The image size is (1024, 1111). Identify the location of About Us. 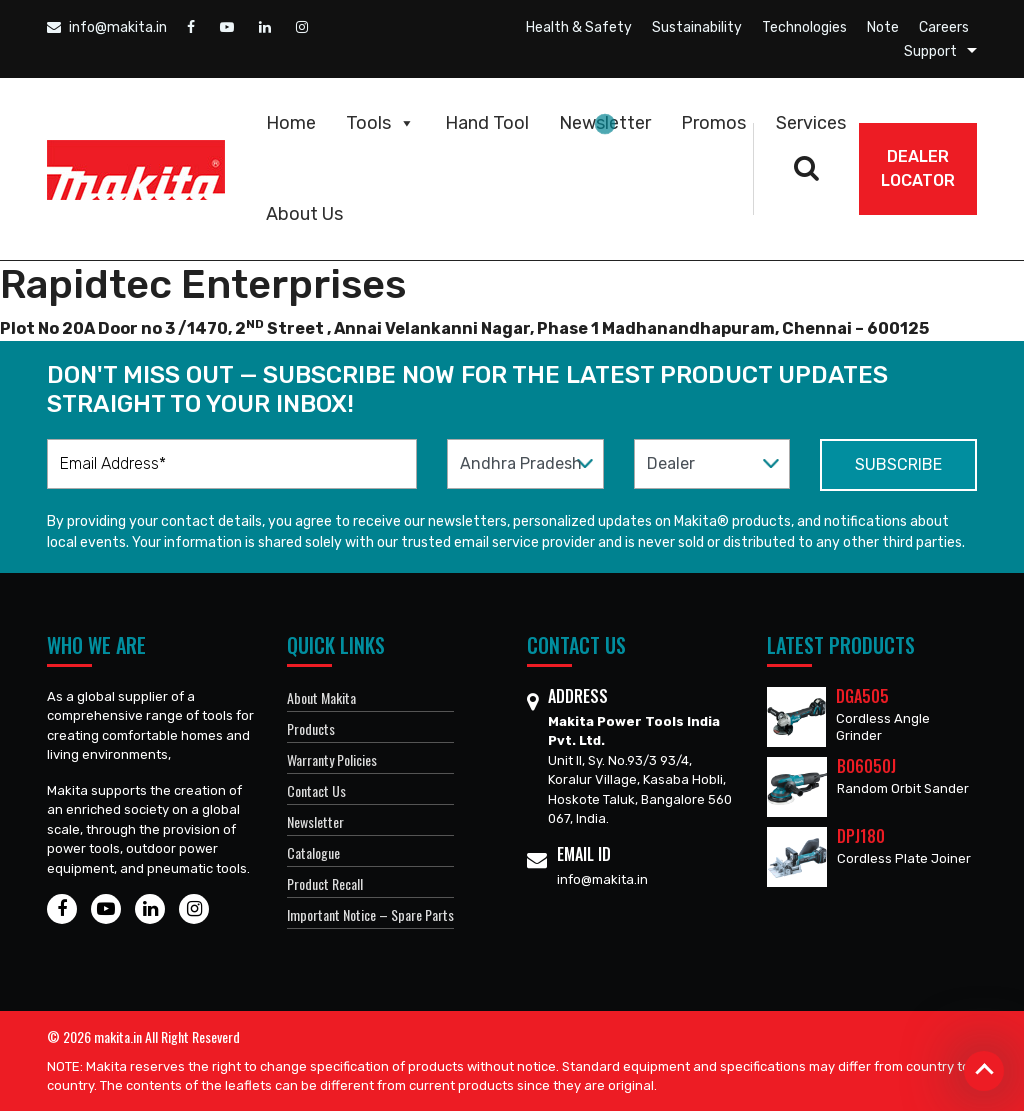
(304, 214).